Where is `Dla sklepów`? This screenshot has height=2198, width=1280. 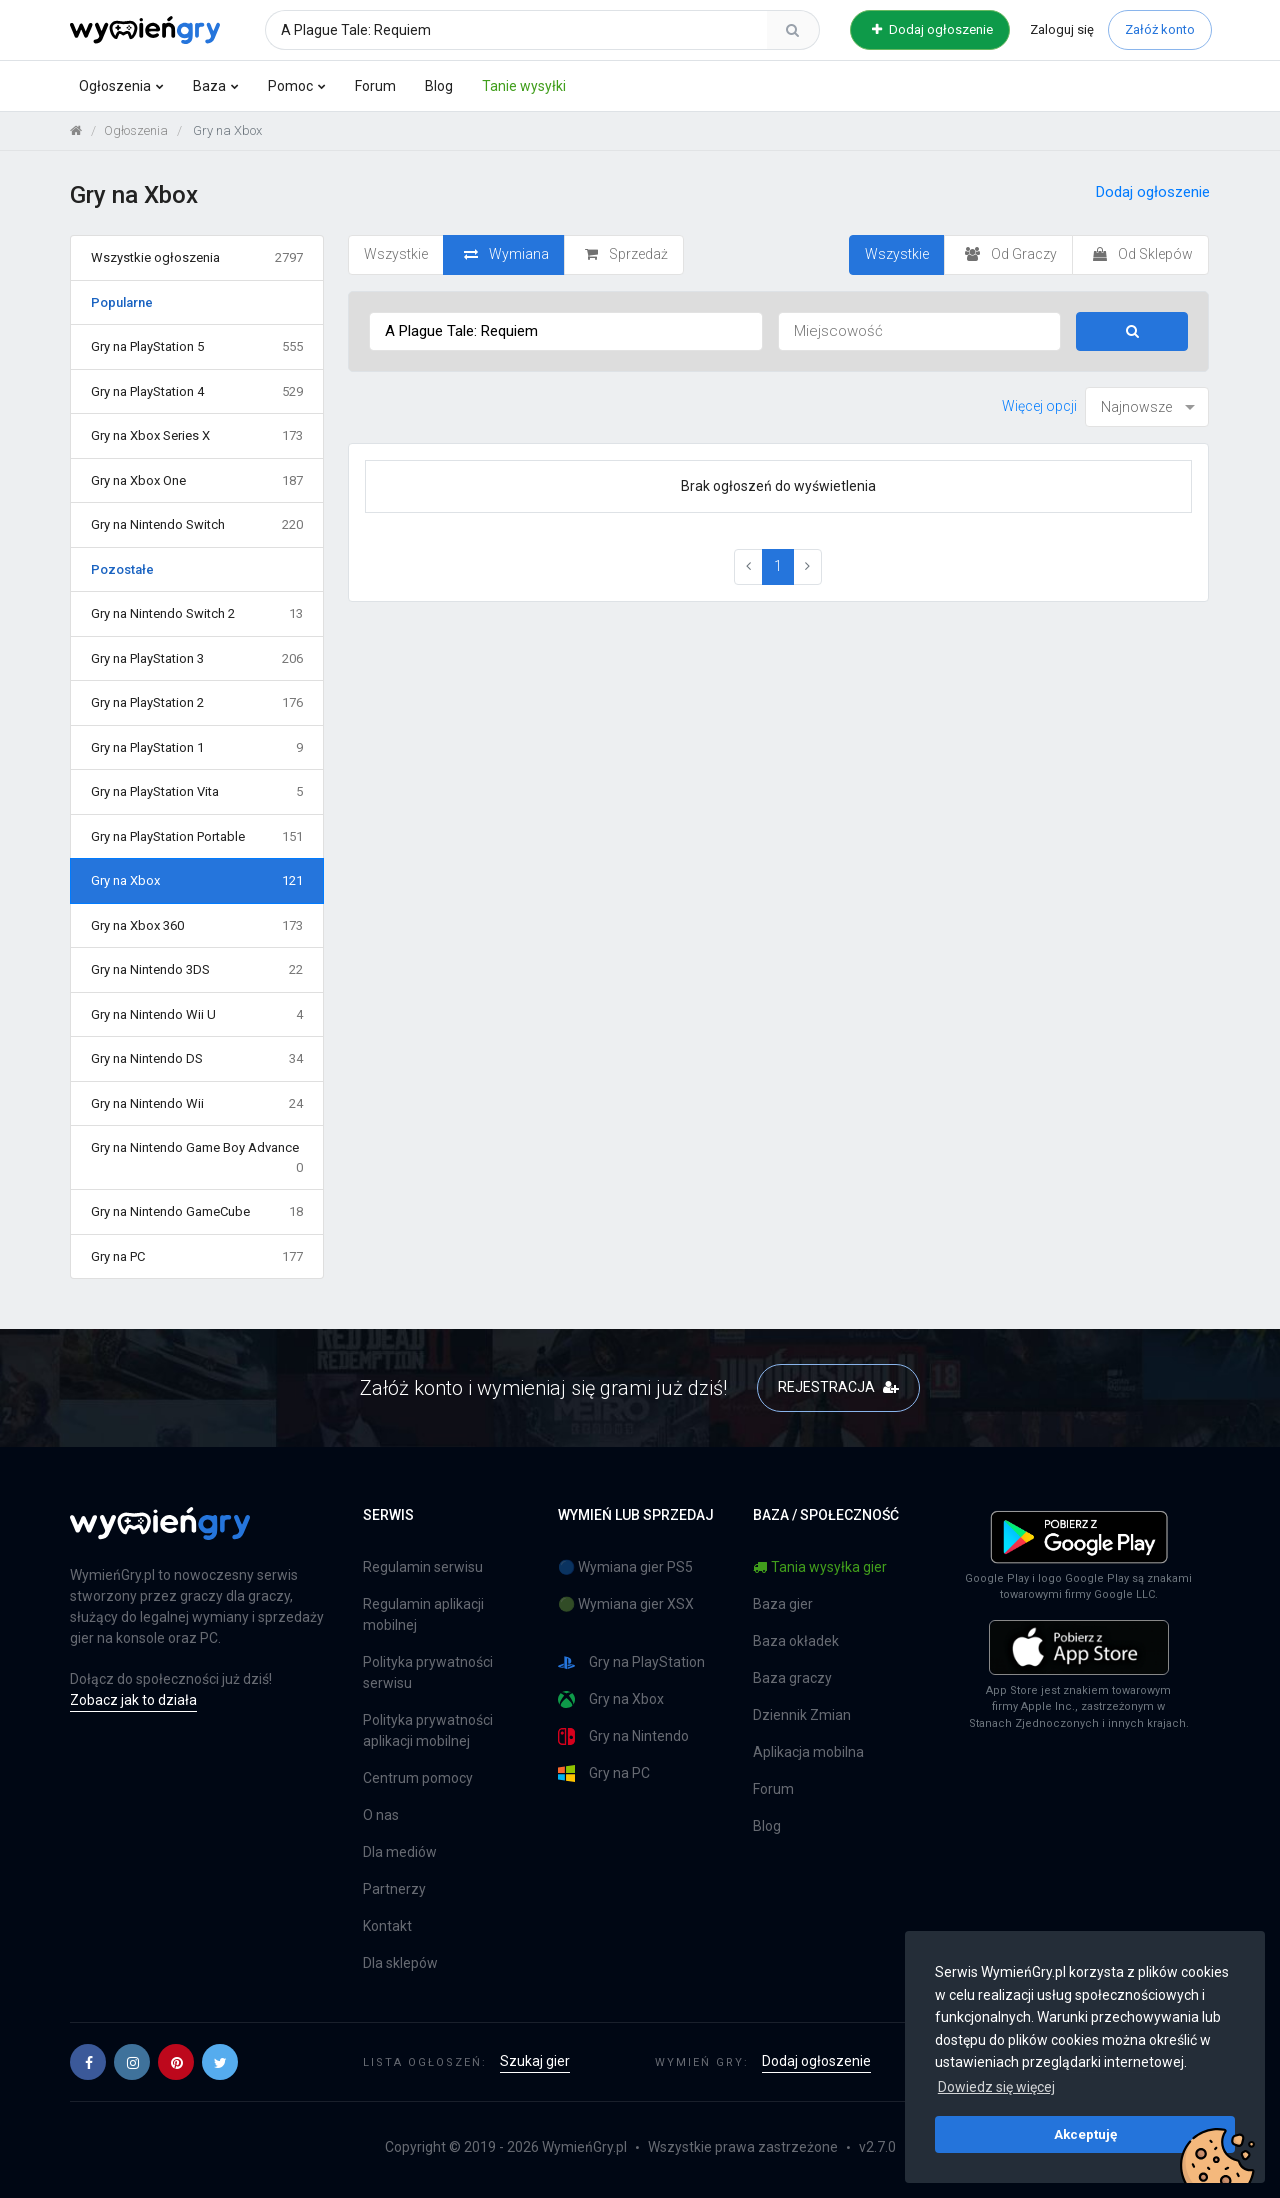
Dla sklepów is located at coordinates (400, 1963).